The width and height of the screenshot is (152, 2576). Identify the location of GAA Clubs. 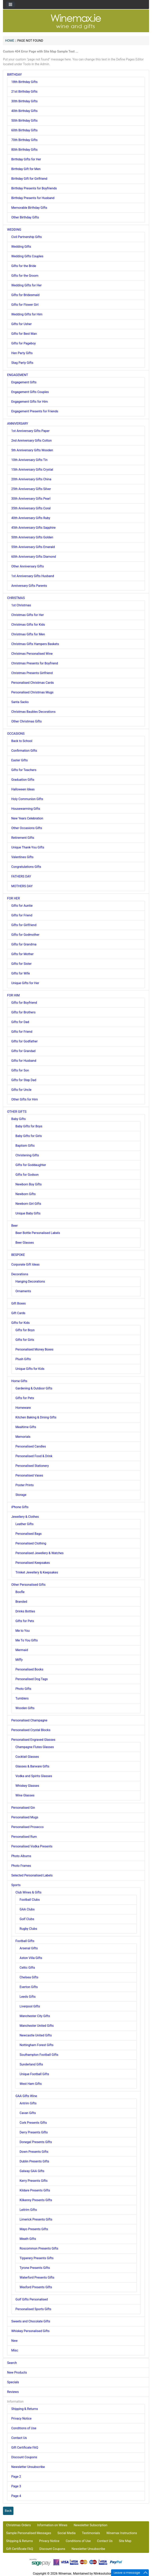
(27, 1909).